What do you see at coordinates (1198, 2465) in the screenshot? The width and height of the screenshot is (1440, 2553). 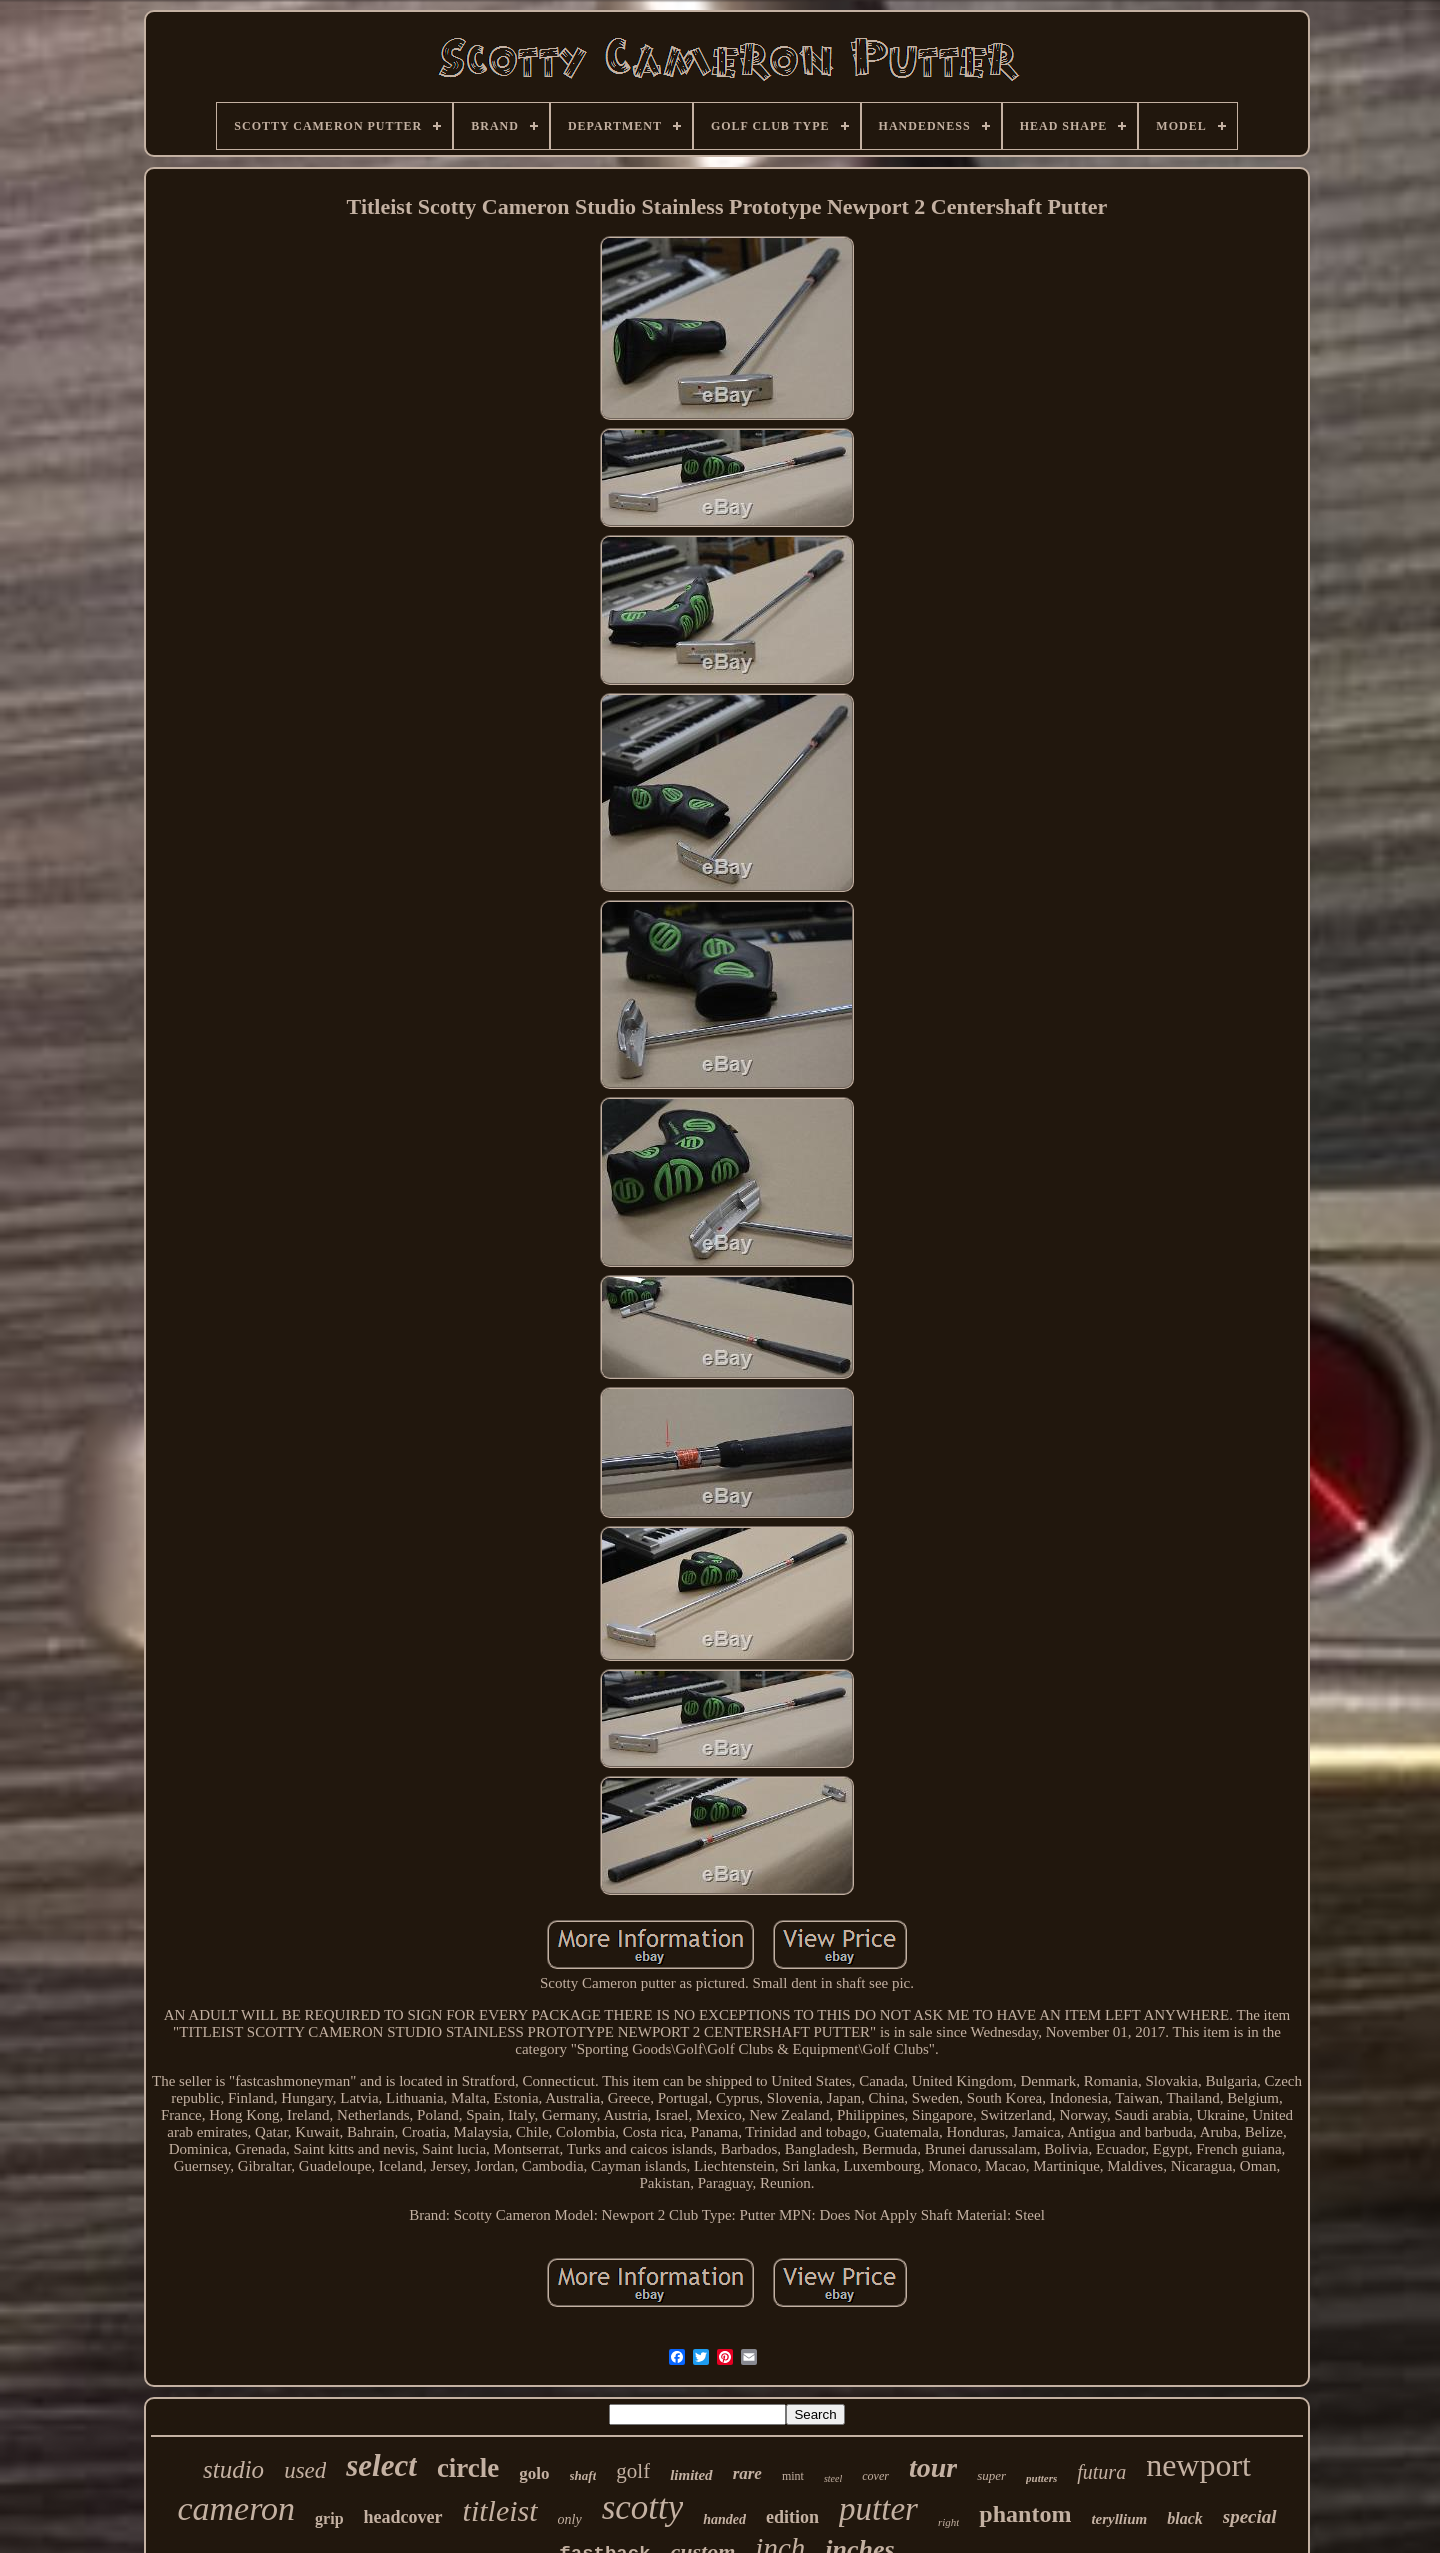 I see `newport` at bounding box center [1198, 2465].